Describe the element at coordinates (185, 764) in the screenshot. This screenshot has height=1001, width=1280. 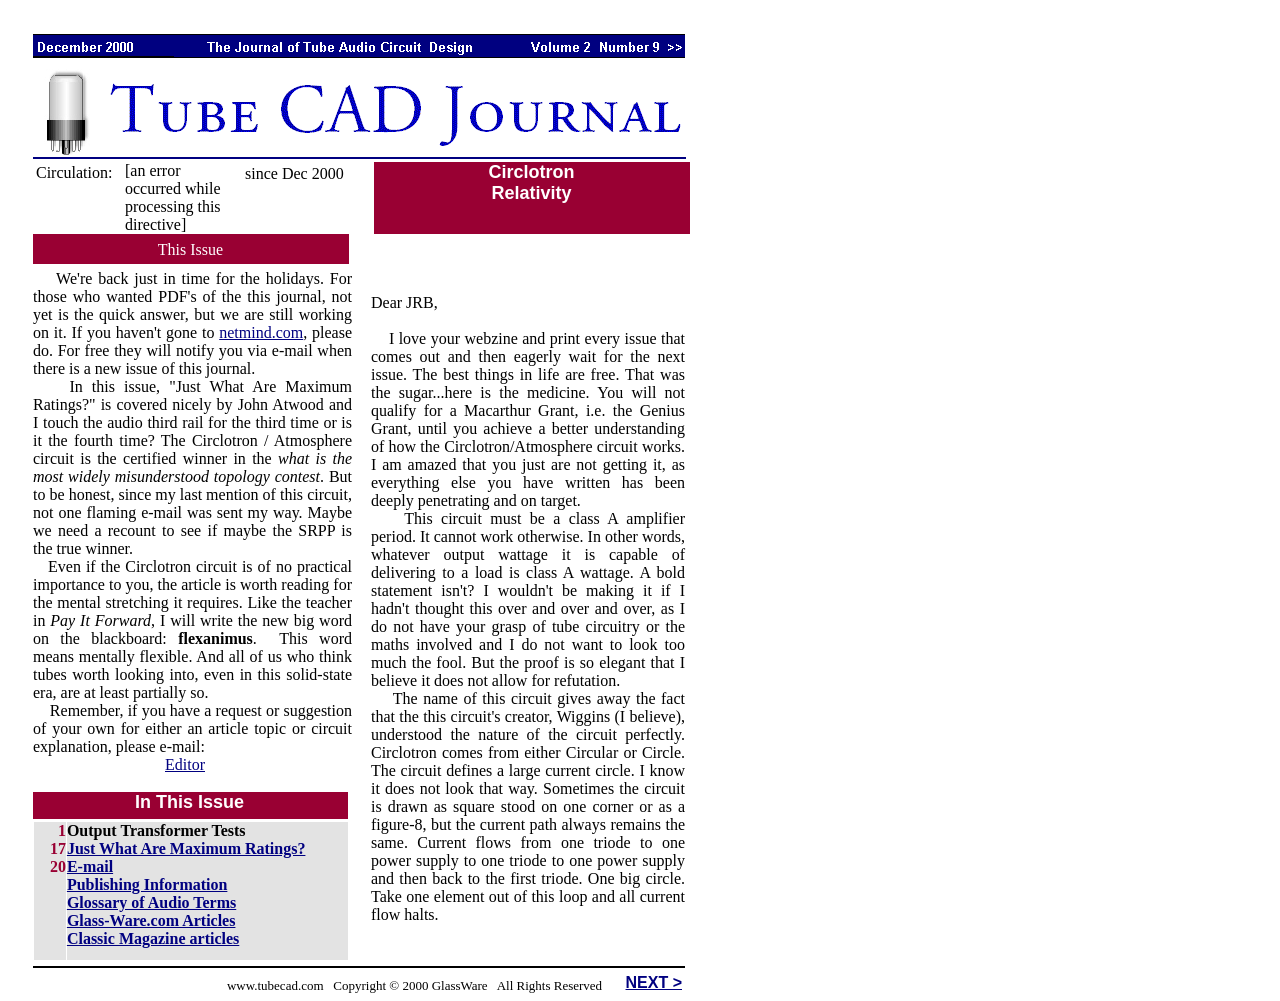
I see `Editor` at that location.